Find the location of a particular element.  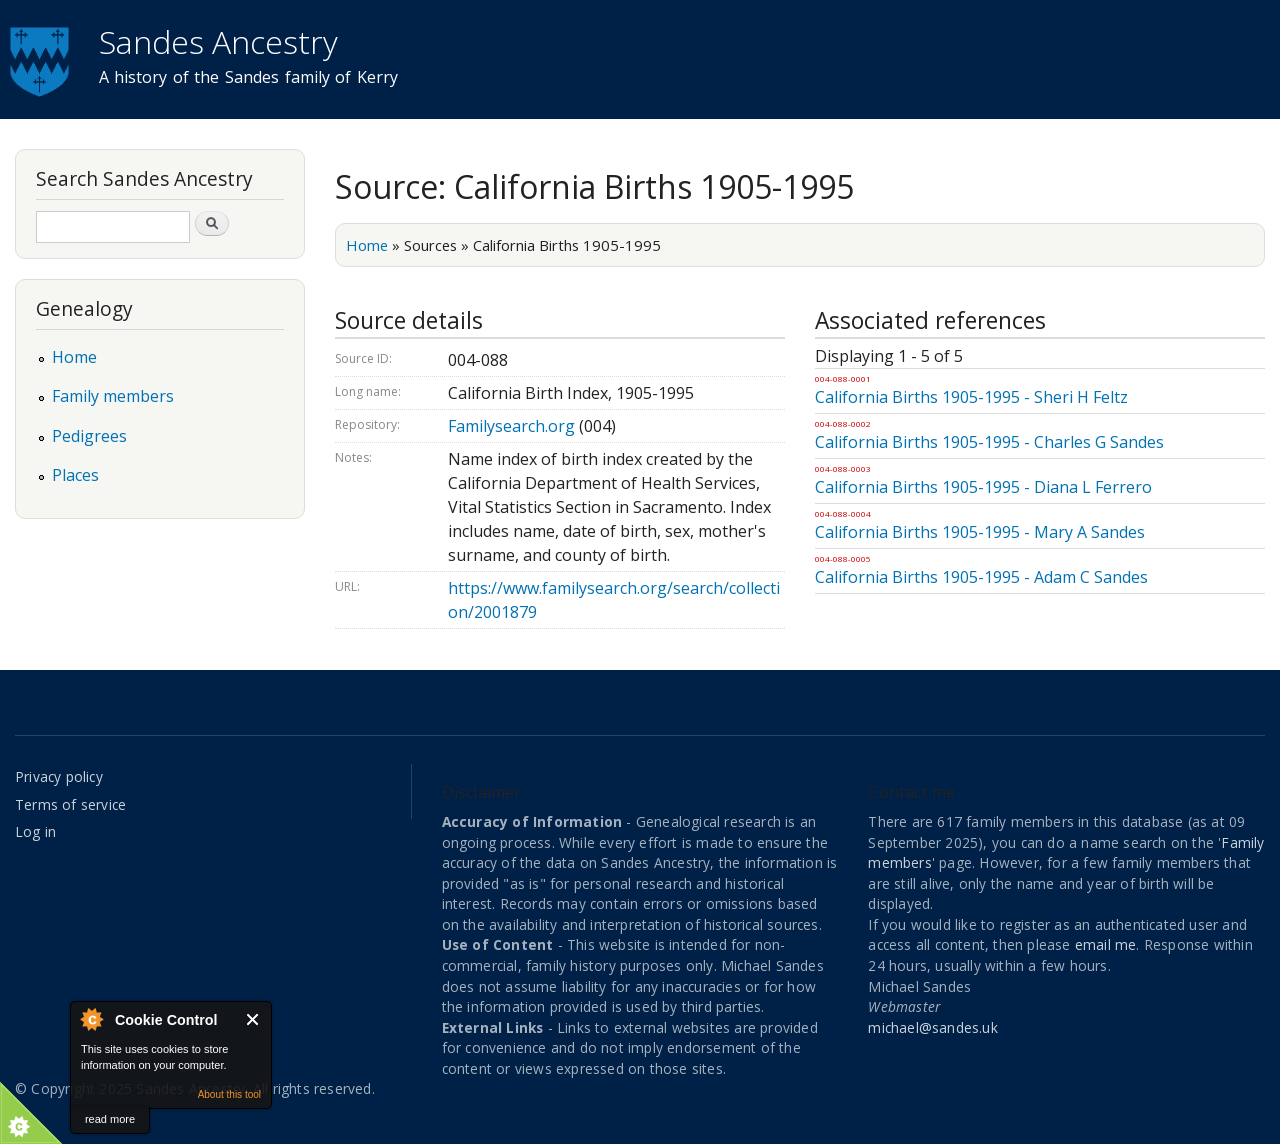

About Cookie Control is located at coordinates (91, 1019).